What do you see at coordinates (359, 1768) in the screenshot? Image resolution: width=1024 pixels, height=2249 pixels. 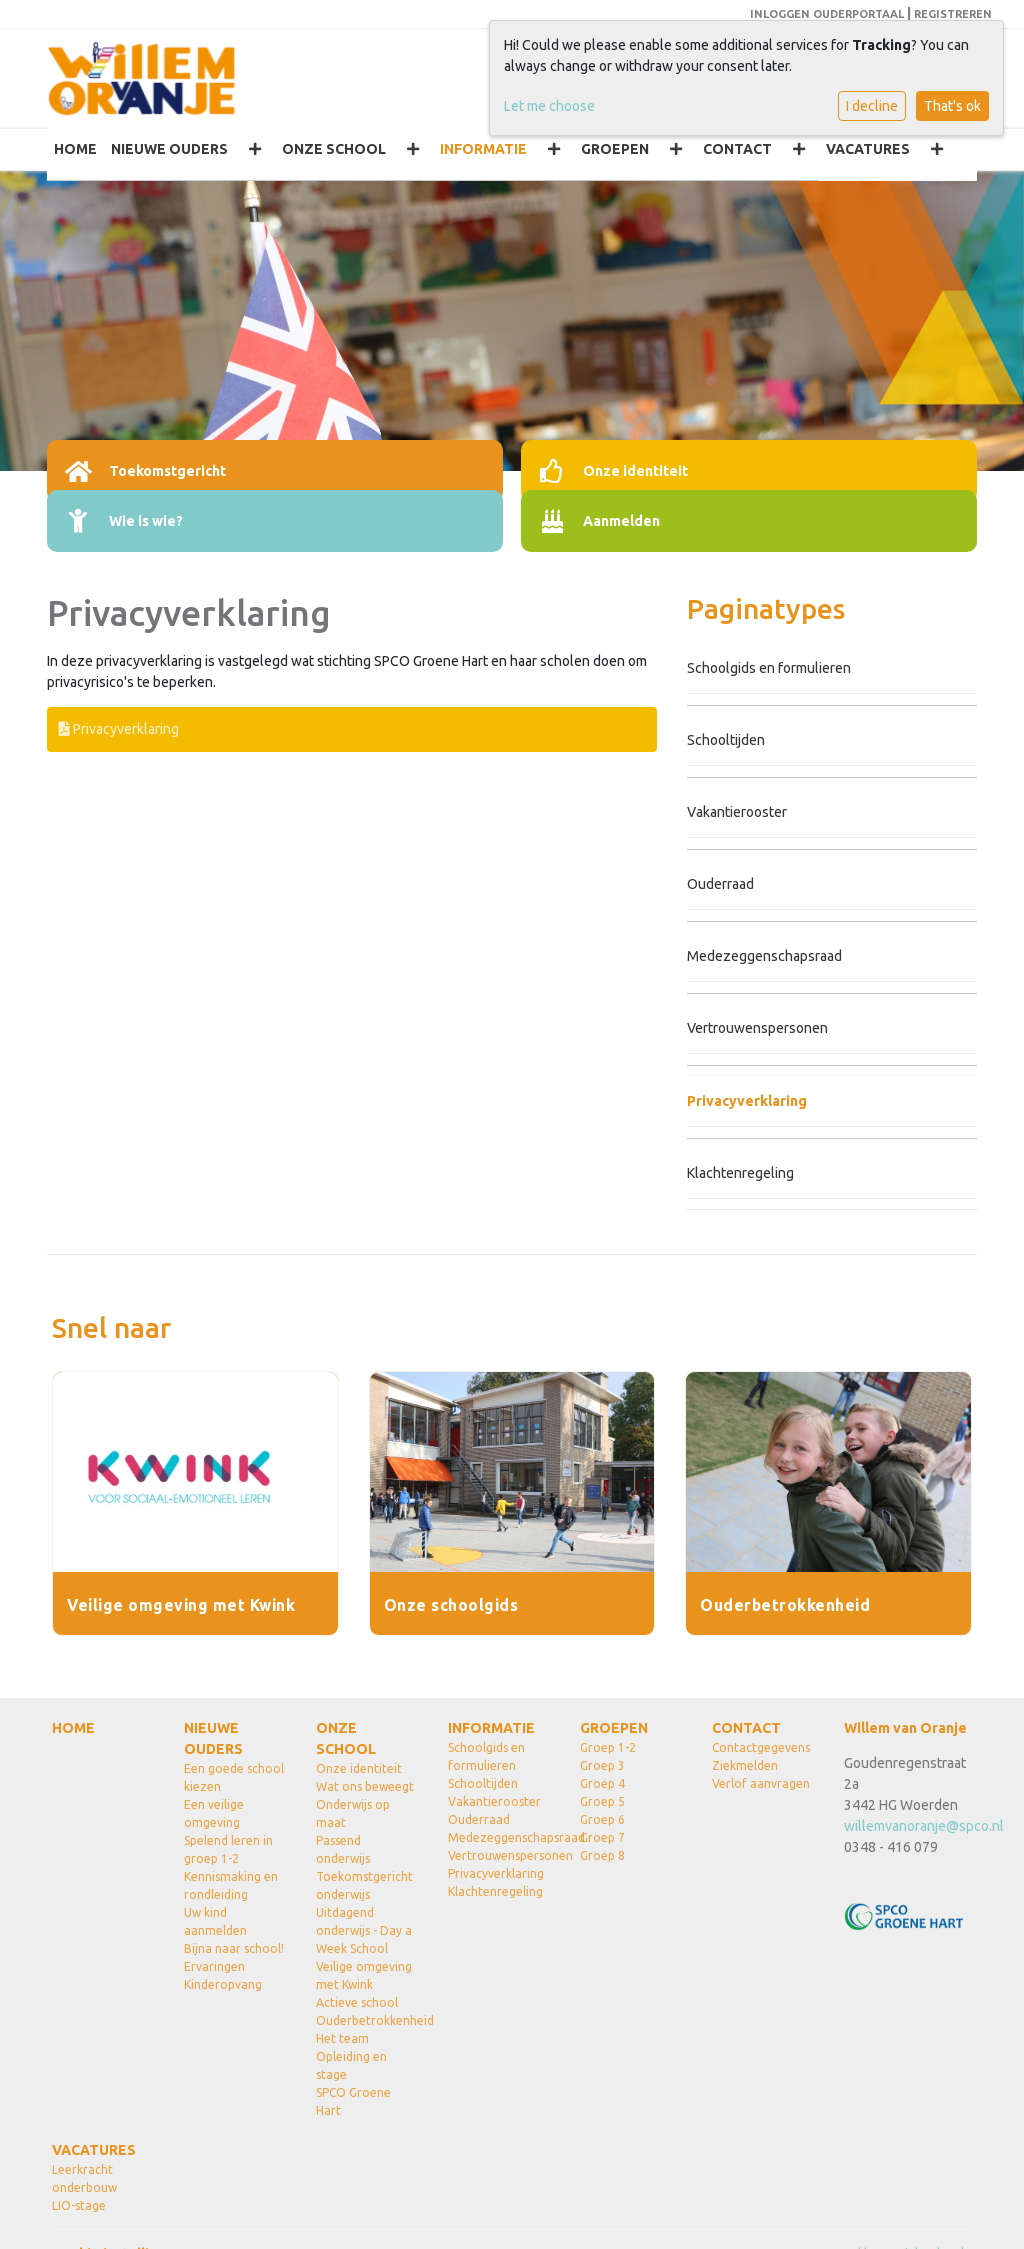 I see `Onze identiteit` at bounding box center [359, 1768].